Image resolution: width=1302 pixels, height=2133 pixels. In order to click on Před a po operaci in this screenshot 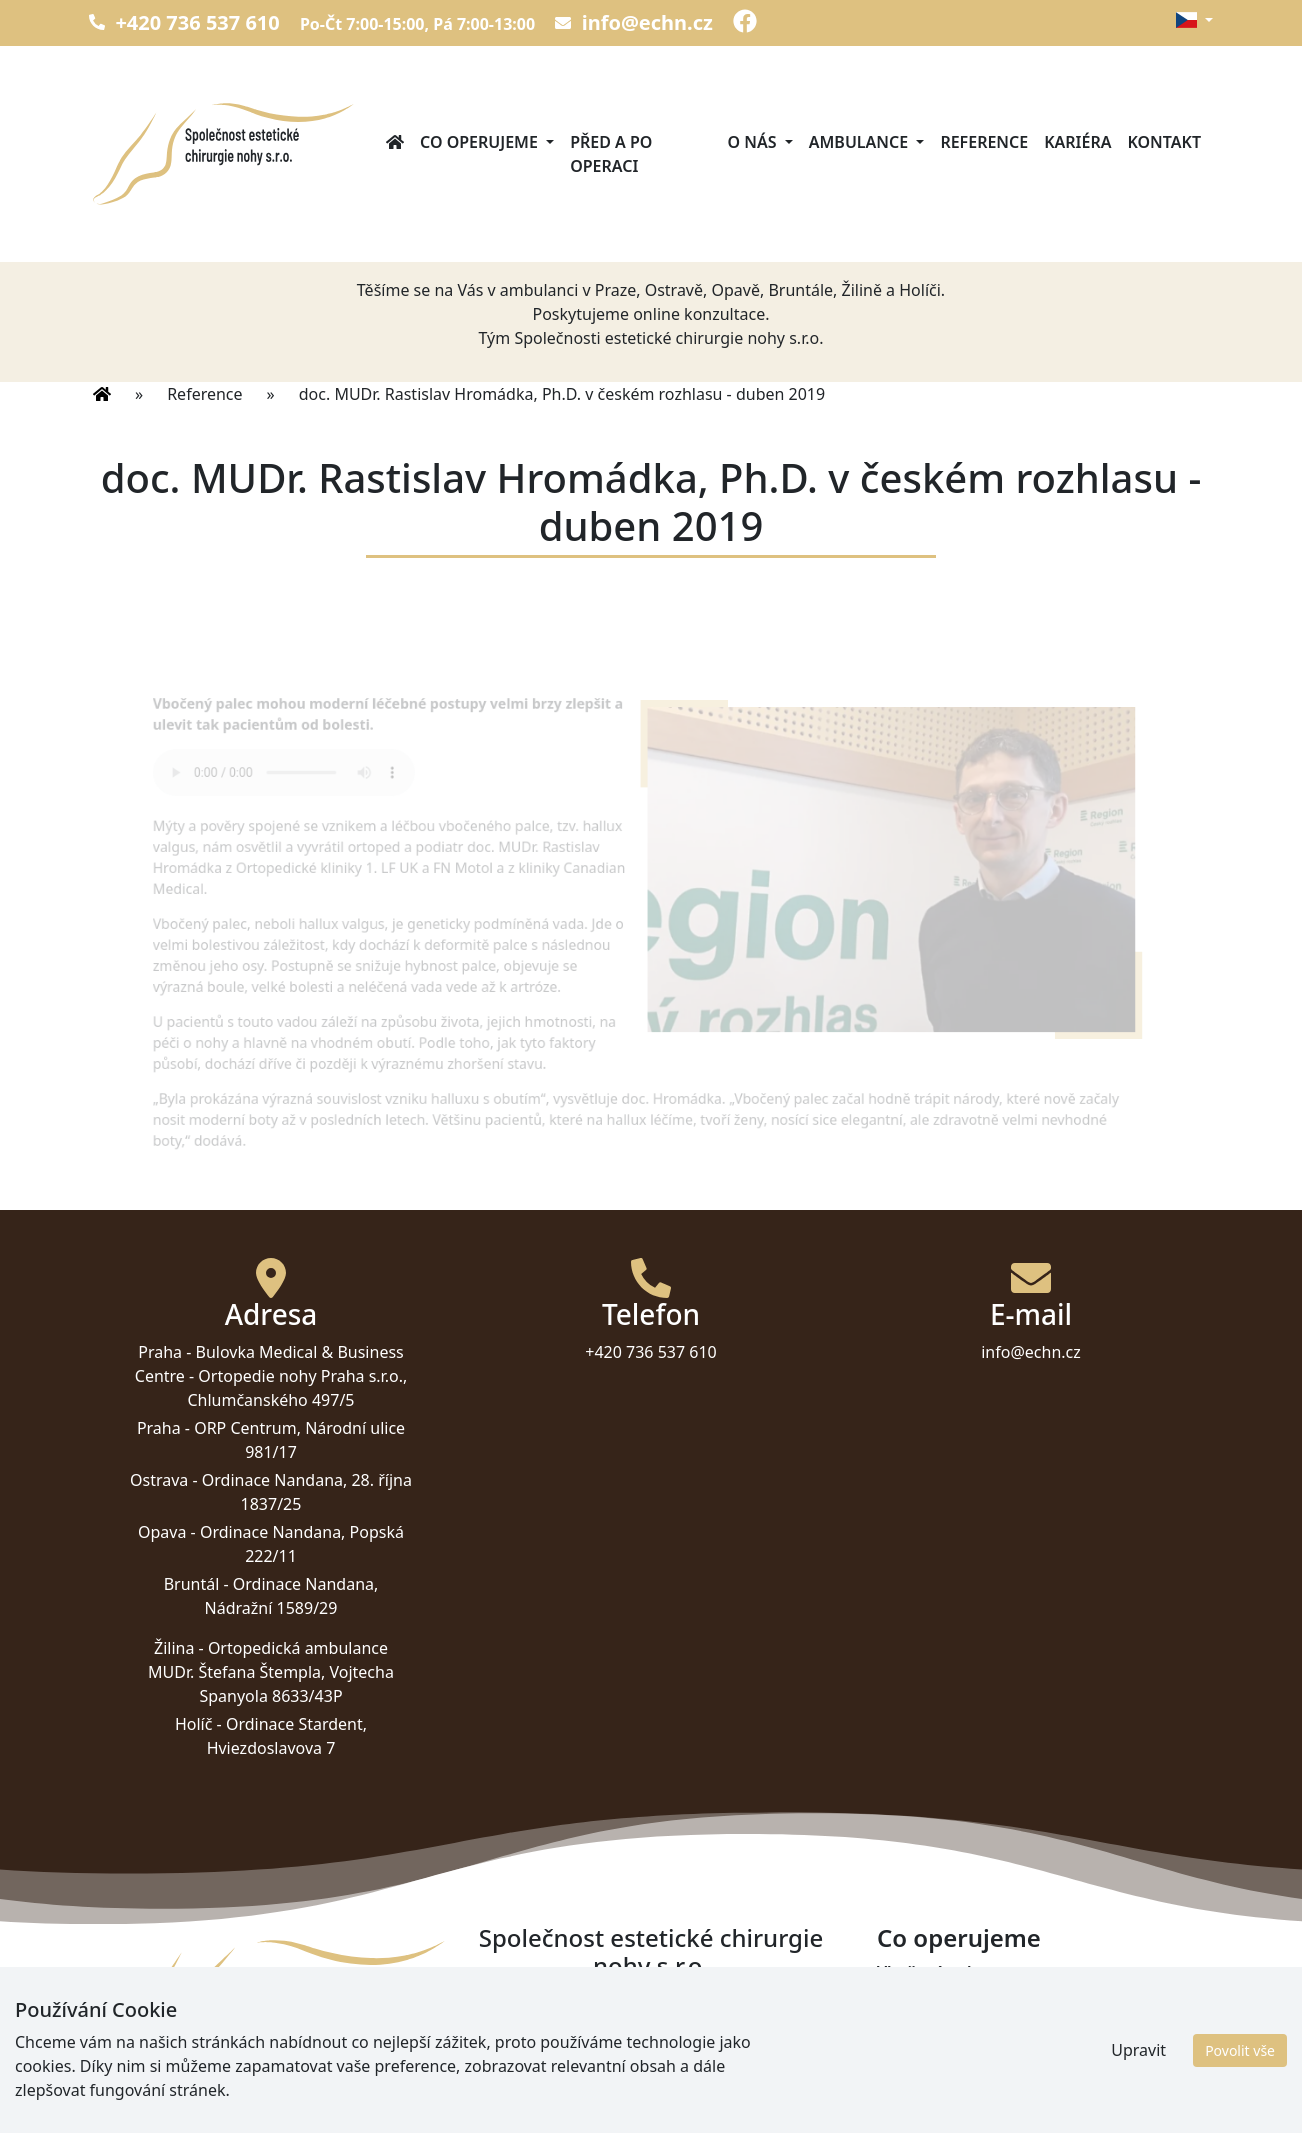, I will do `click(611, 154)`.